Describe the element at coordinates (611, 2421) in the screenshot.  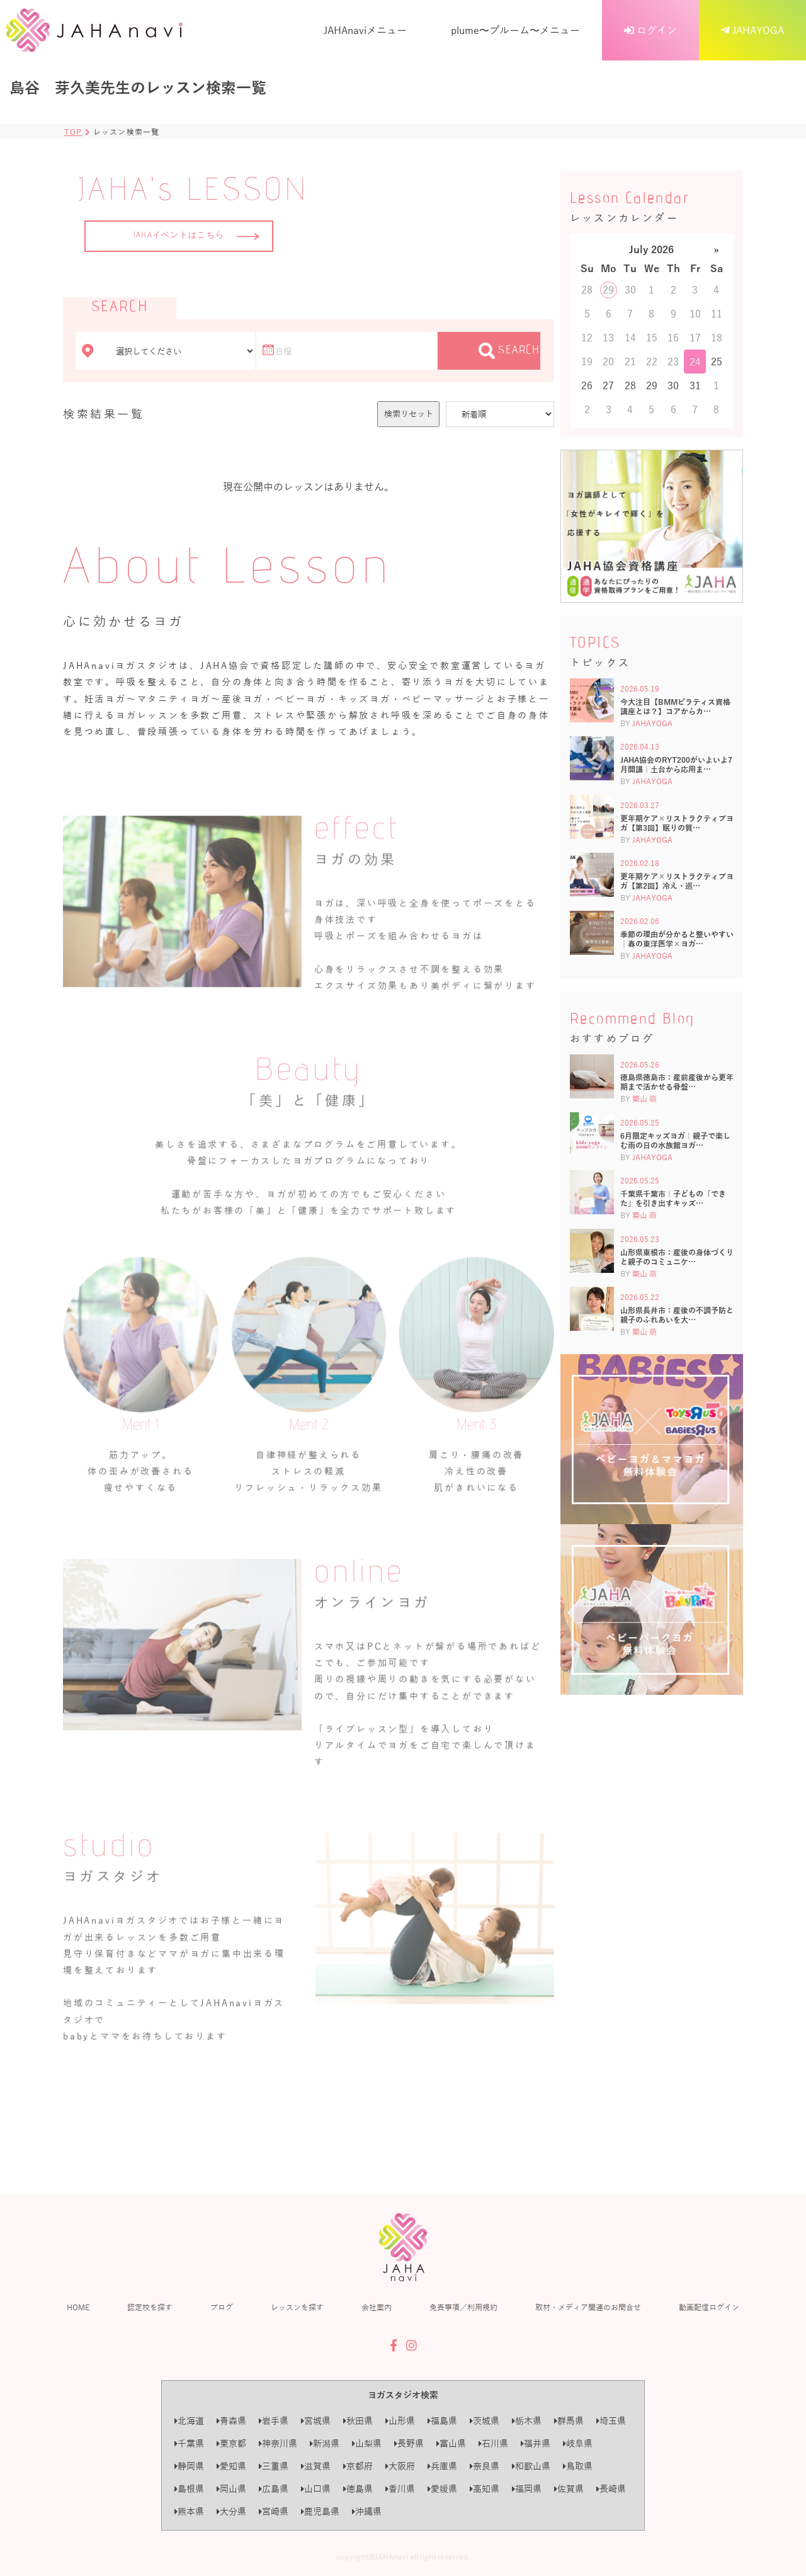
I see `埼玉県` at that location.